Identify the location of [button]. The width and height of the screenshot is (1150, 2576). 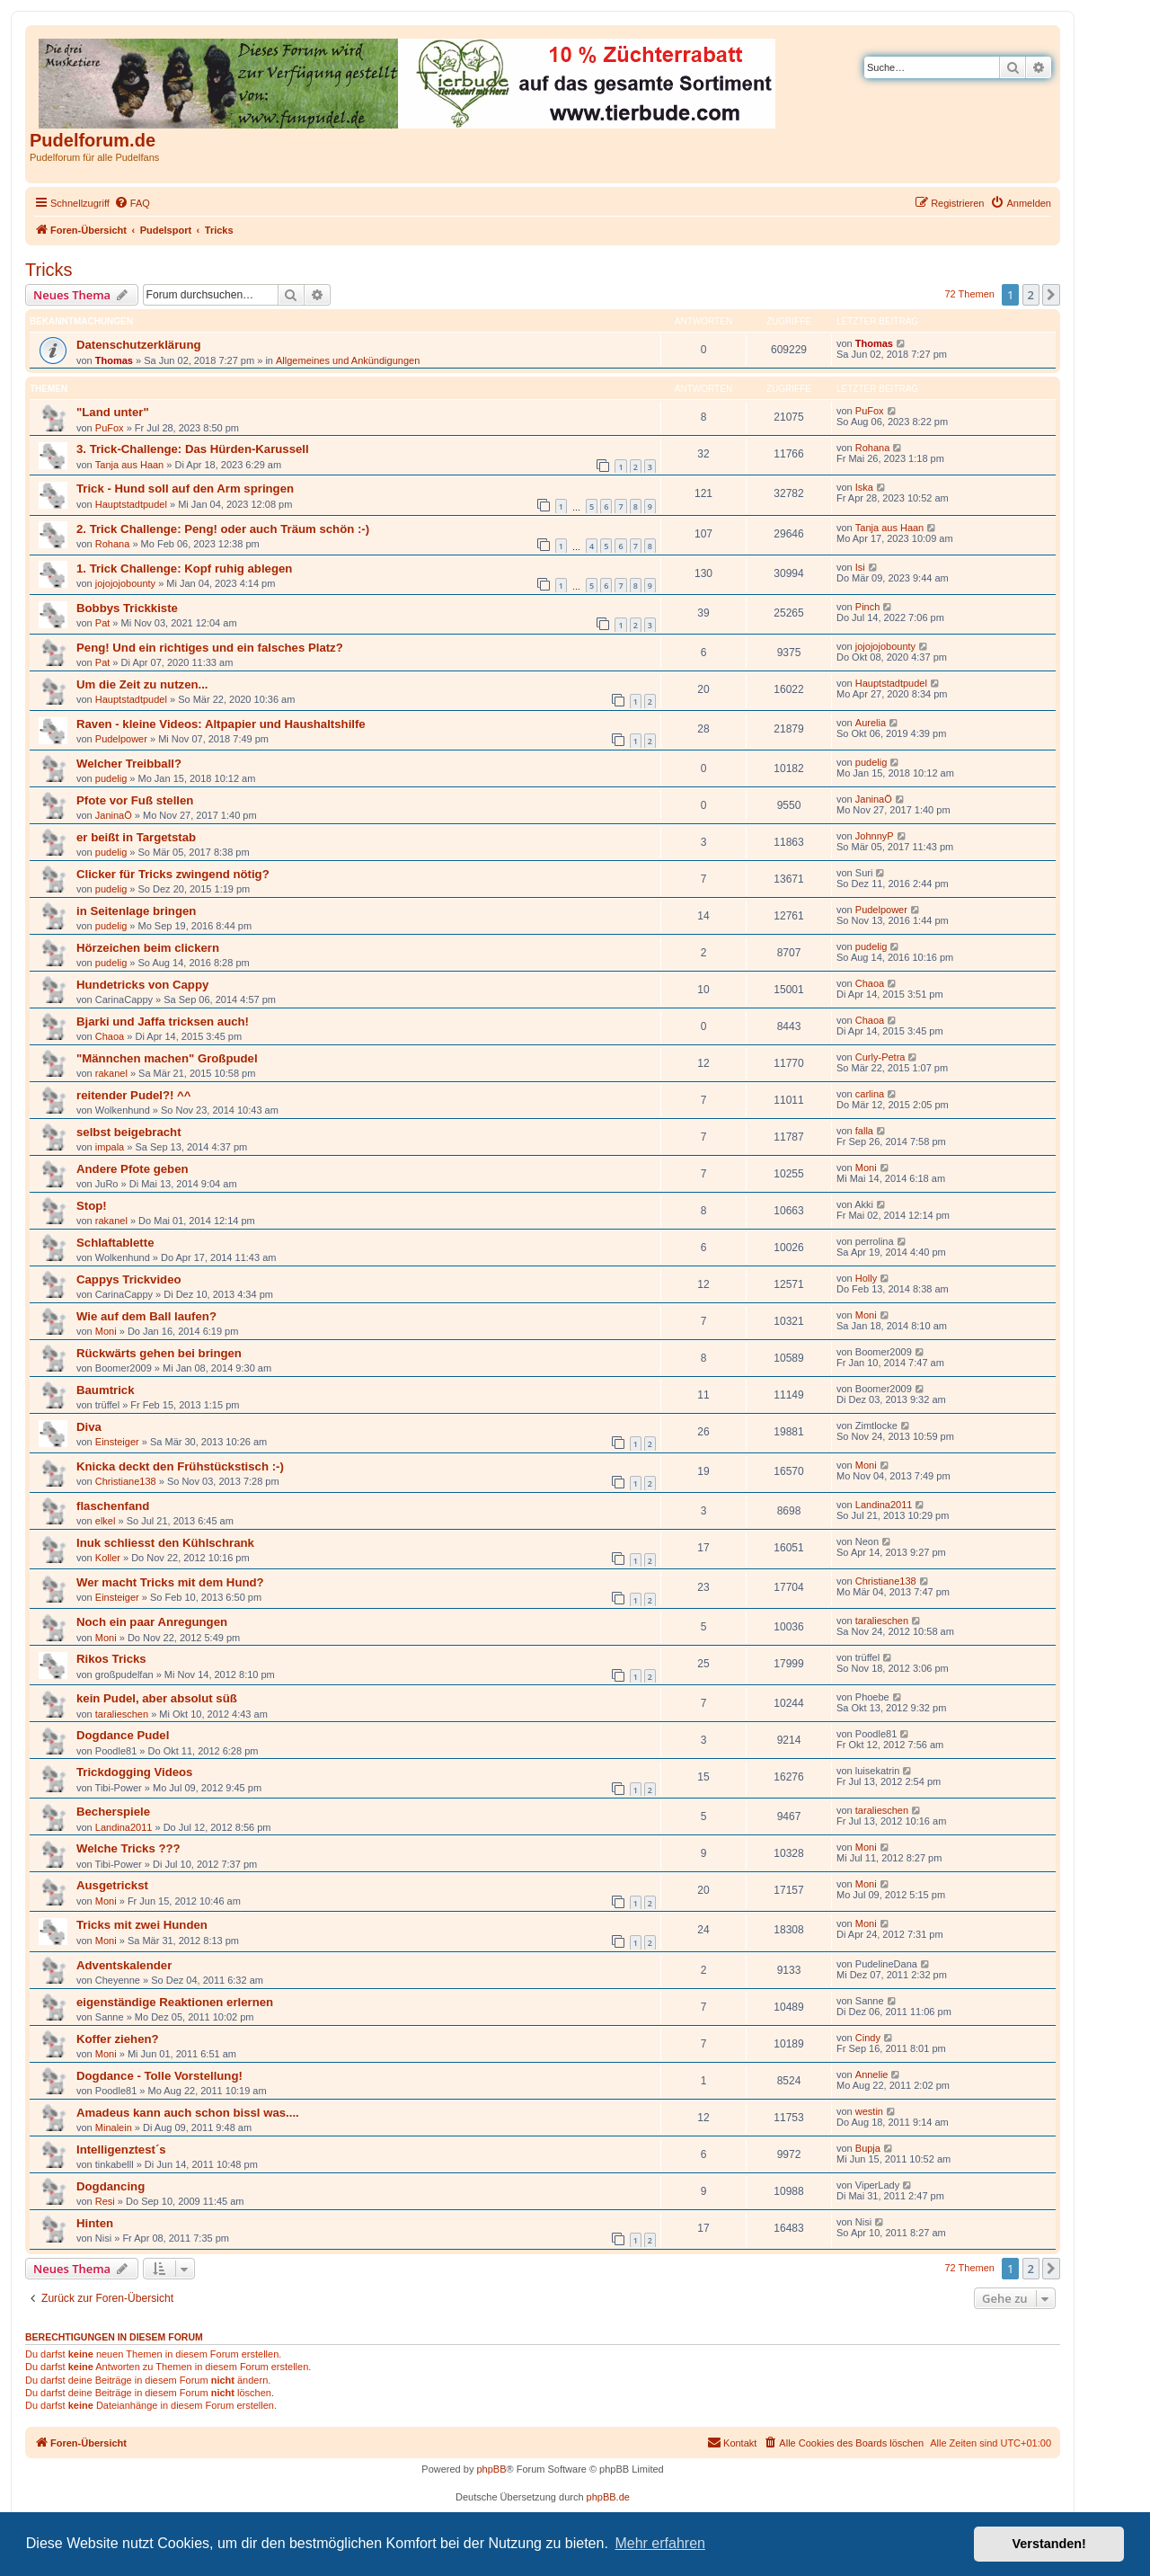
(1051, 295).